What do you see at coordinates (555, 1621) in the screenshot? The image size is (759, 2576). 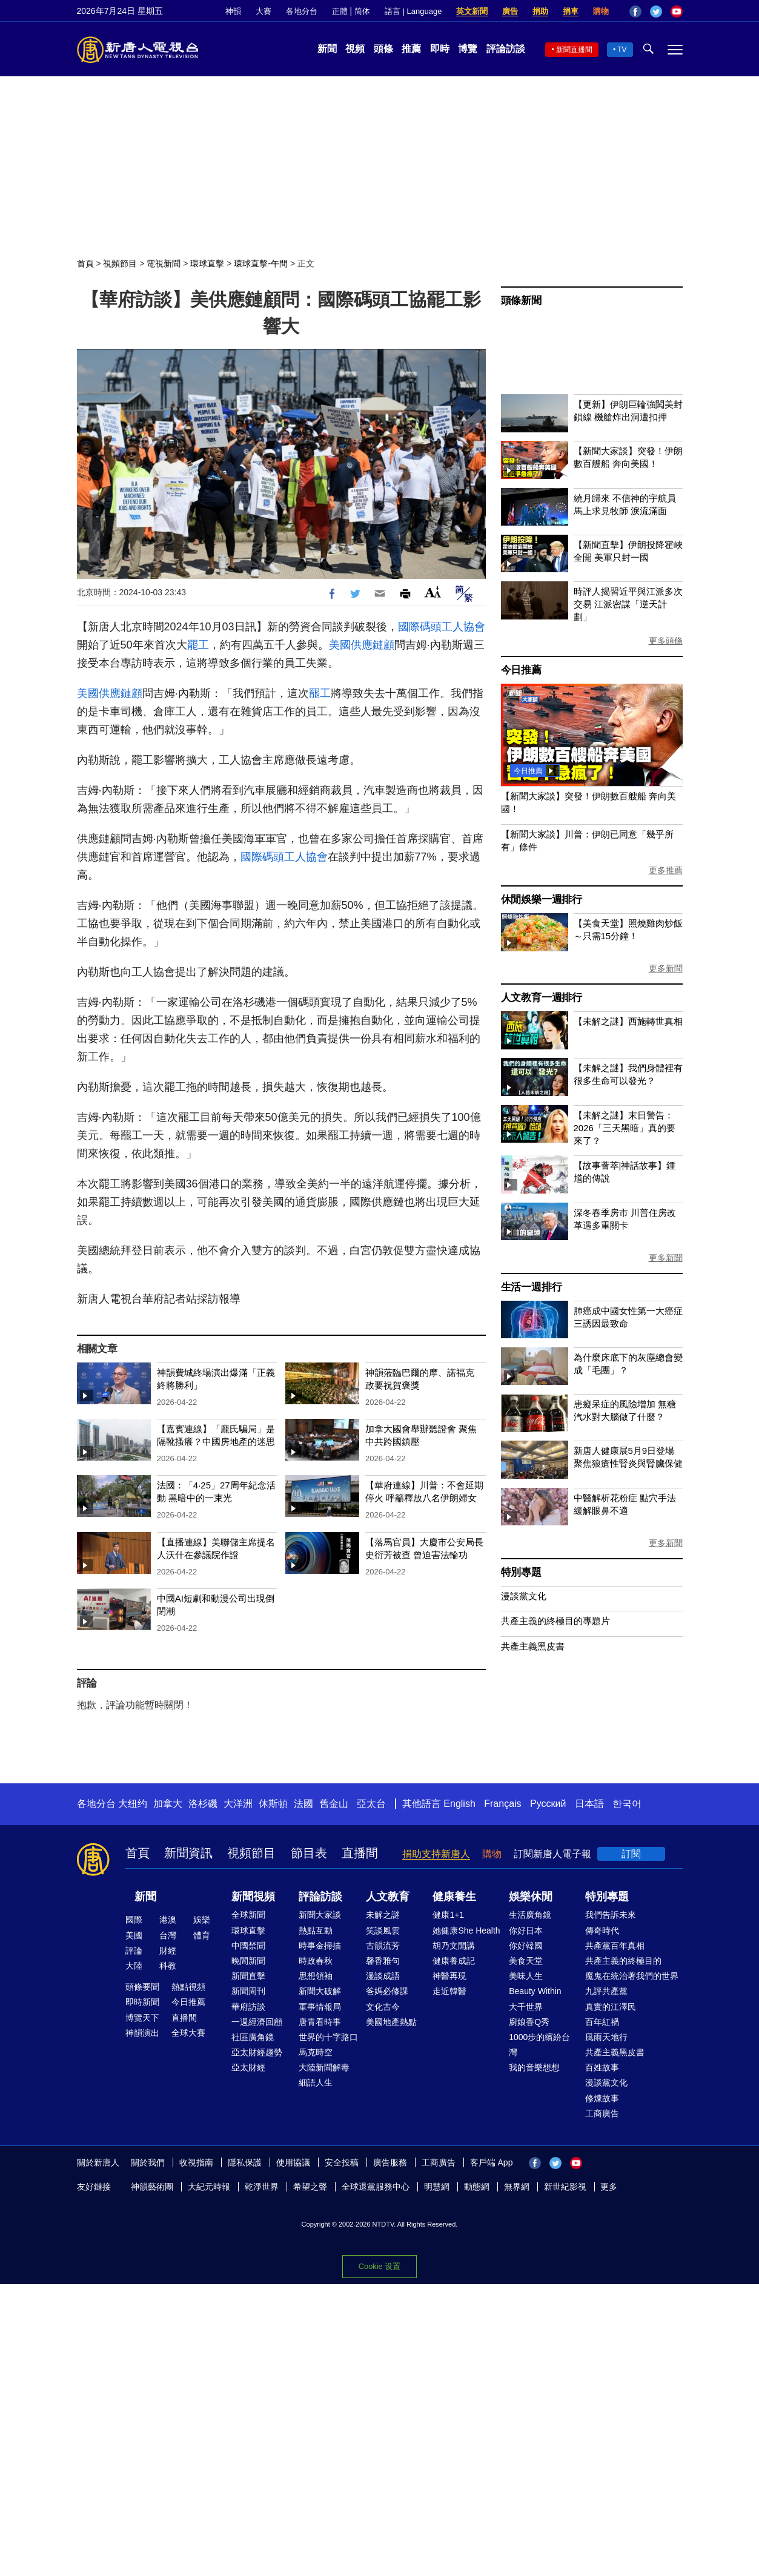 I see `共產主義的終極目的專題片` at bounding box center [555, 1621].